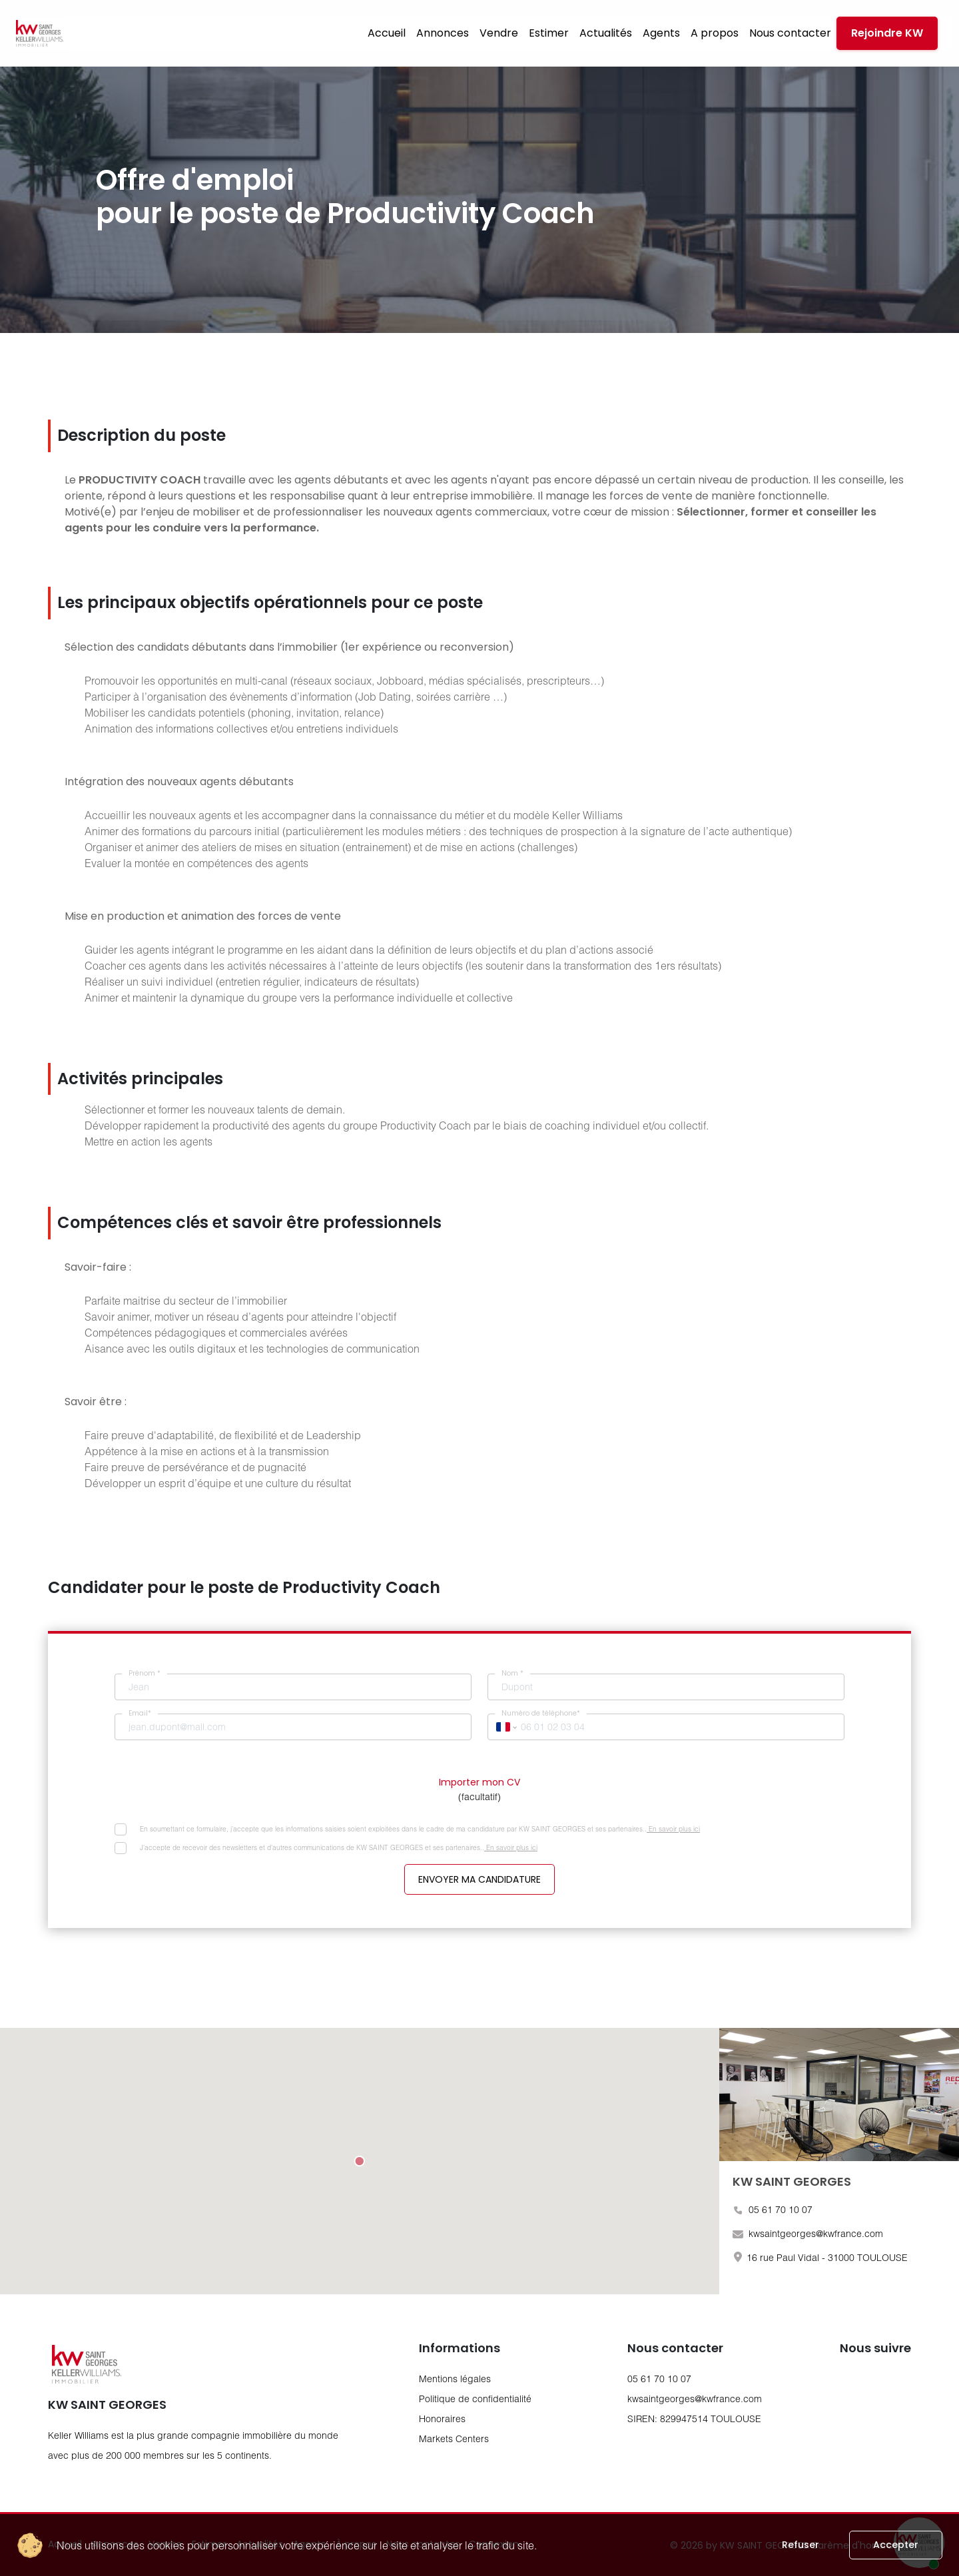 This screenshot has width=959, height=2576. Describe the element at coordinates (499, 33) in the screenshot. I see `Vendre` at that location.